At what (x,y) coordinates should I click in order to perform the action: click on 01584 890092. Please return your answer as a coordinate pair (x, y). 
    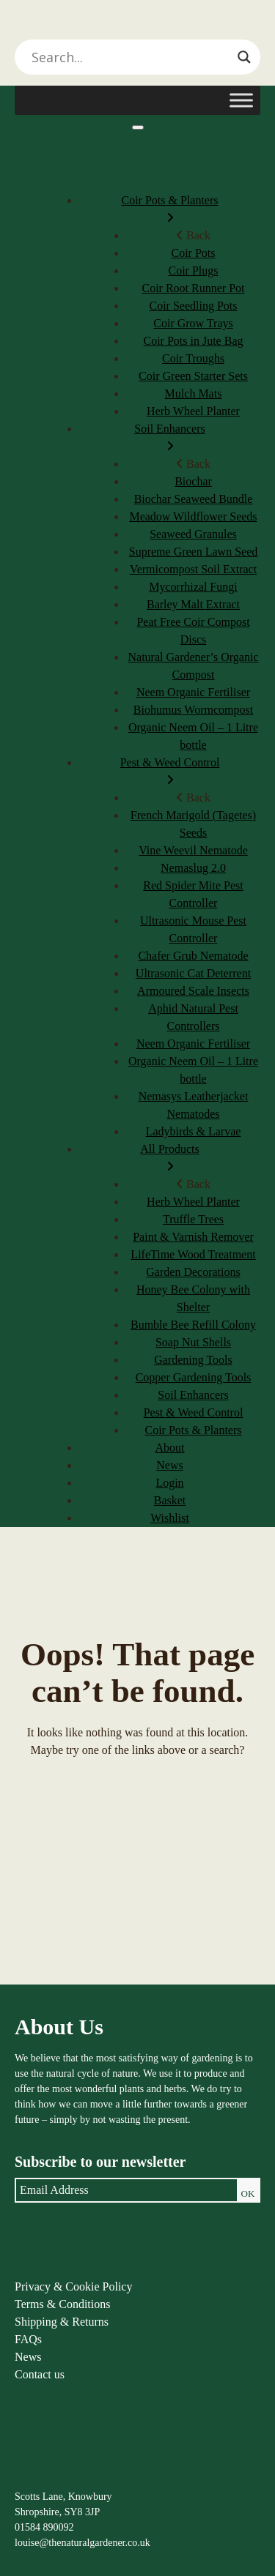
    Looking at the image, I should click on (44, 2527).